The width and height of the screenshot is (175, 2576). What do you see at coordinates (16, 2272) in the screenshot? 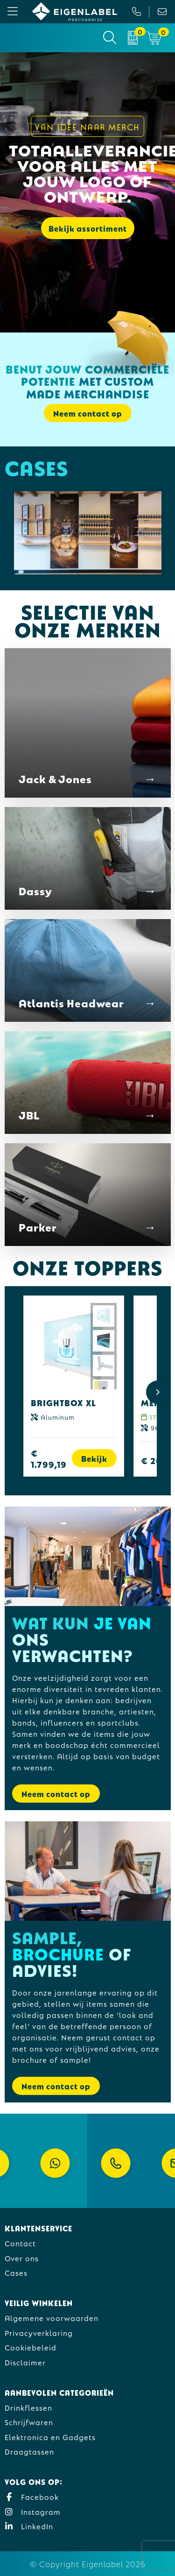
I see `Cases` at bounding box center [16, 2272].